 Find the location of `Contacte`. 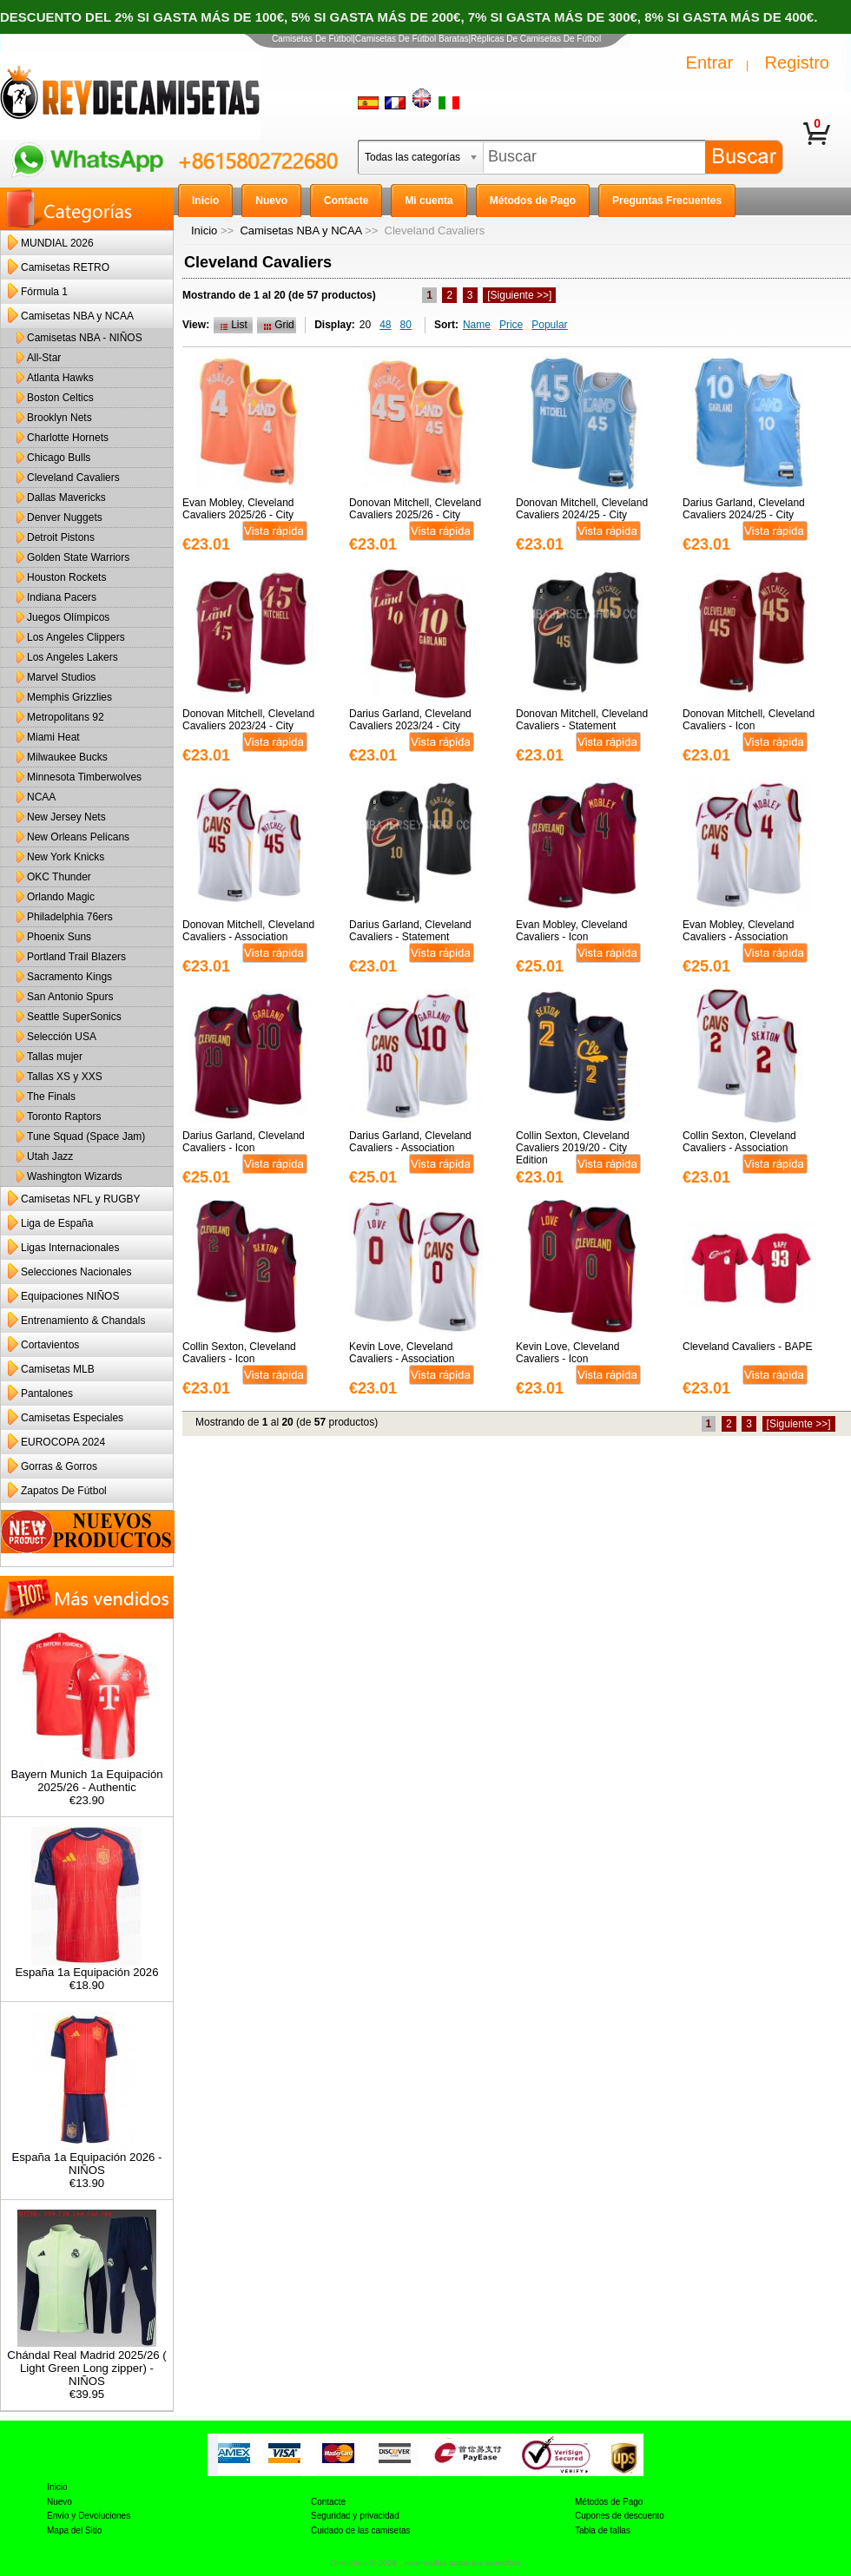

Contacte is located at coordinates (328, 2502).